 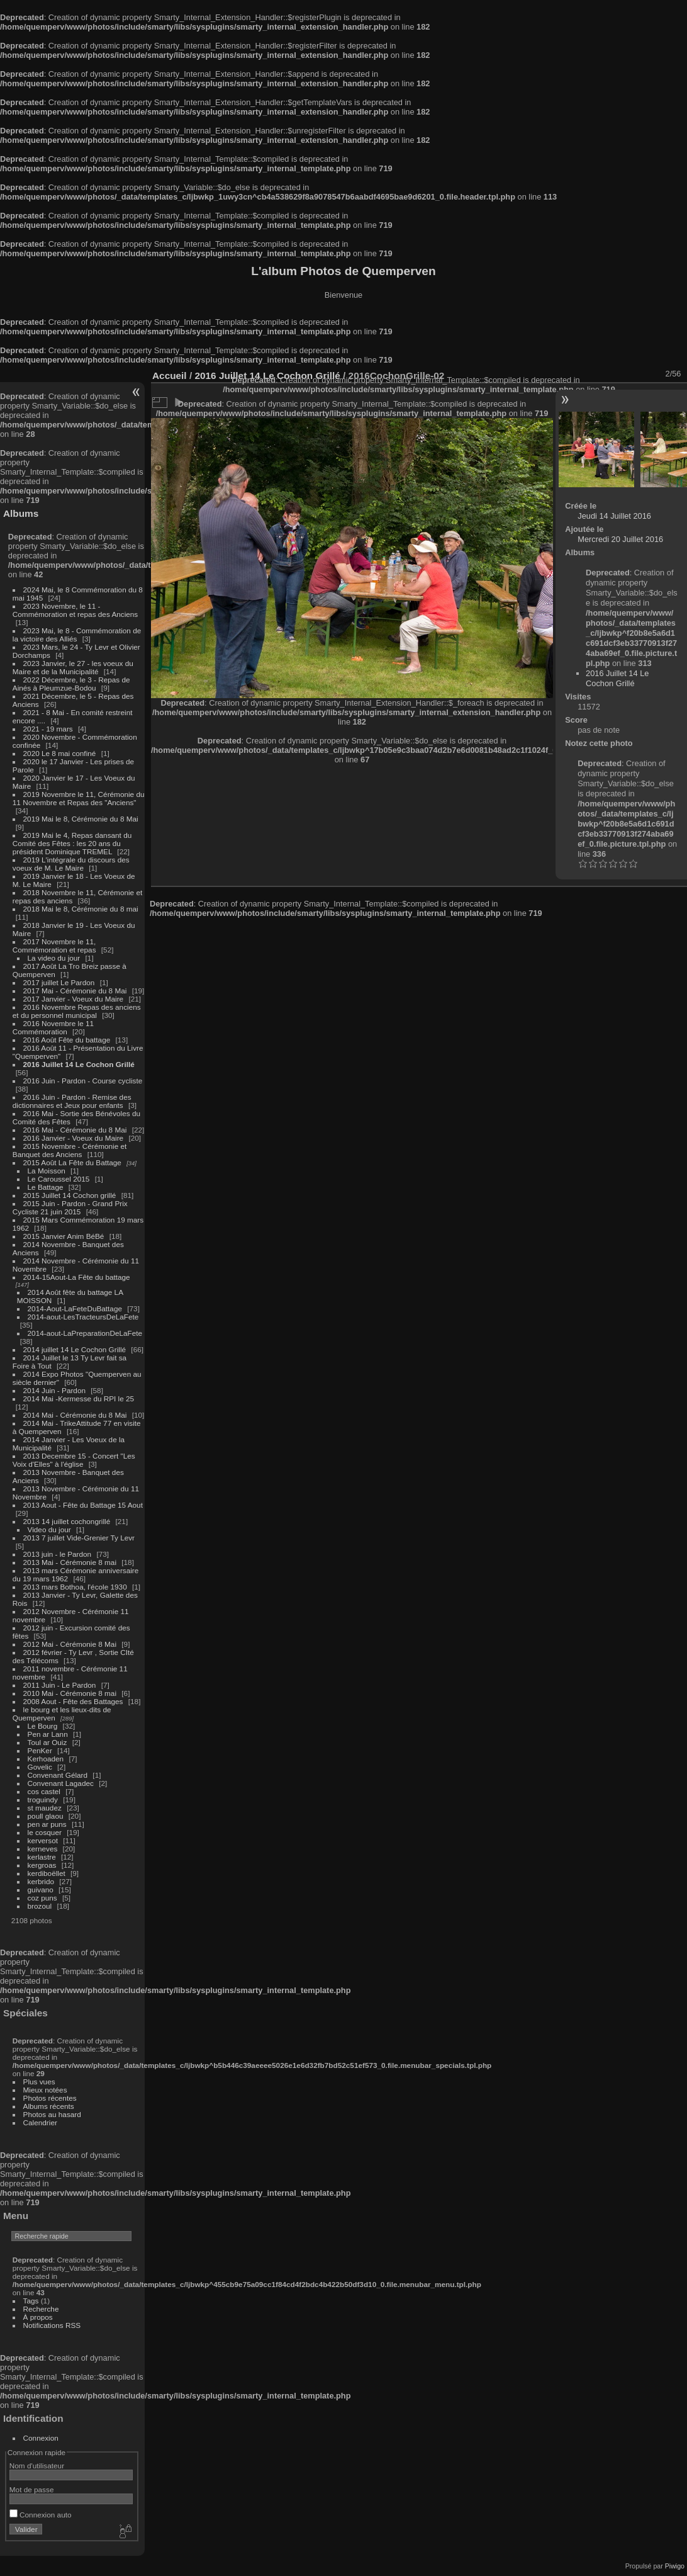 I want to click on 2012 Mai - Cérémonie 8 Mai, so click(x=69, y=1644).